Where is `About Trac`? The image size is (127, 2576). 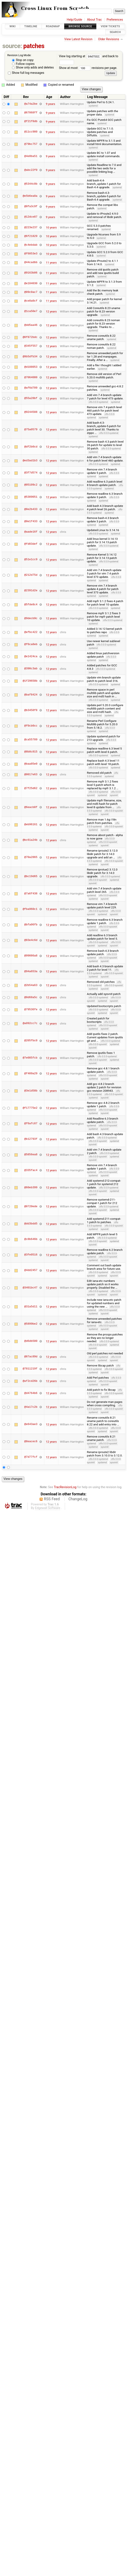
About Trac is located at coordinates (94, 19).